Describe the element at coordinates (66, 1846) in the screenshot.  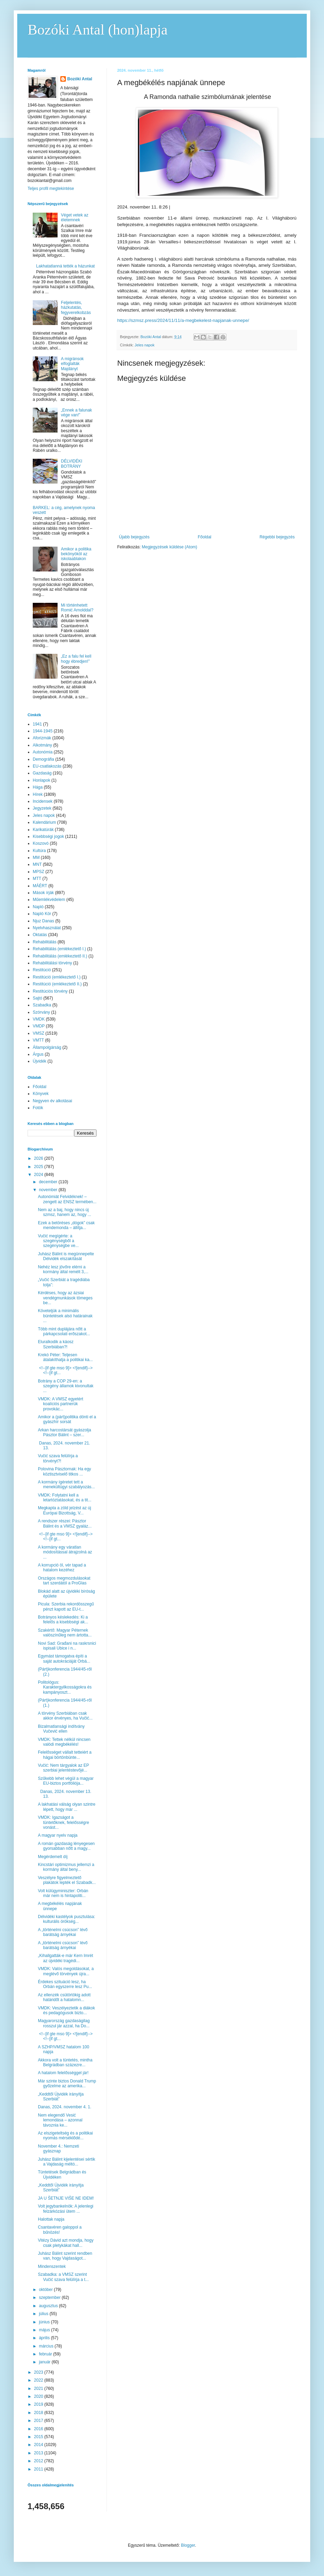
I see `A román gazdaság lényegesen gyorsabban nőtt a magy...` at that location.